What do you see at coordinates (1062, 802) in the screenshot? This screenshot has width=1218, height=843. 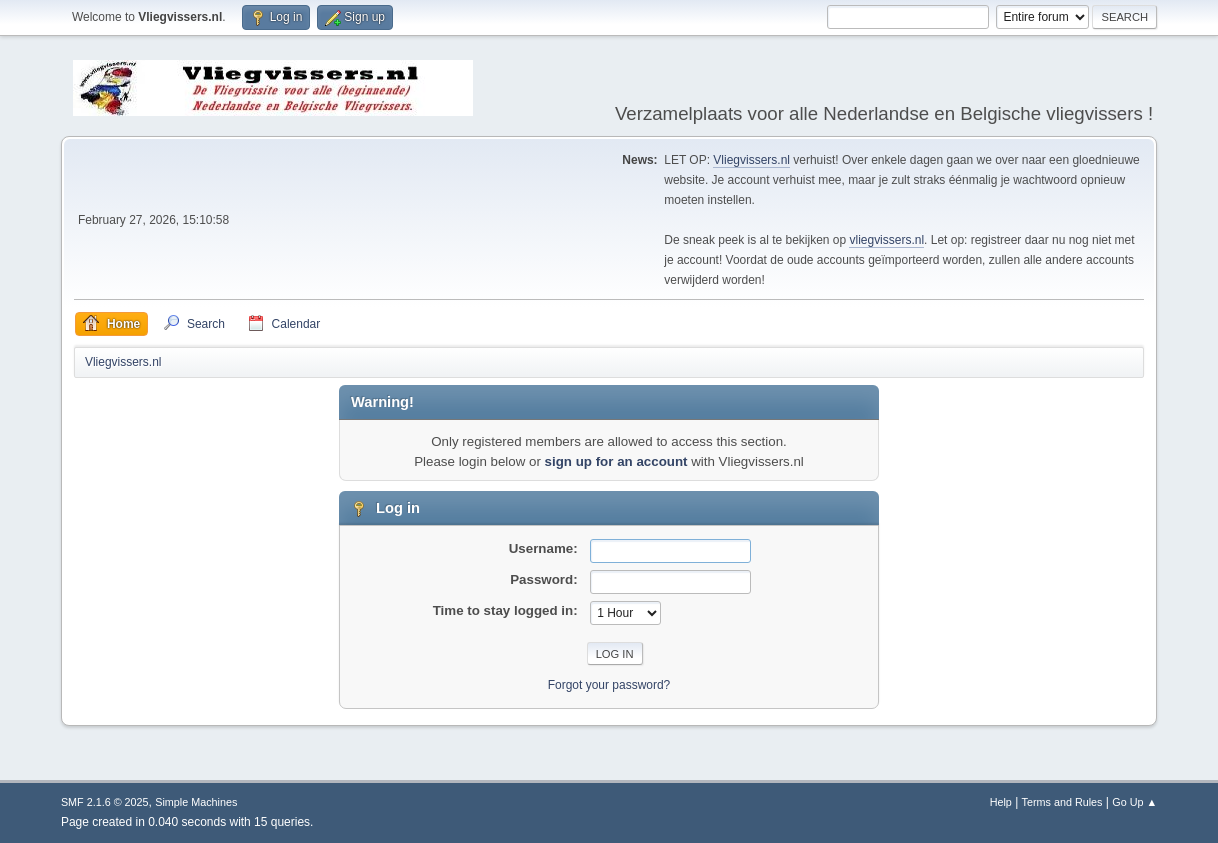 I see `Terms and Rules` at bounding box center [1062, 802].